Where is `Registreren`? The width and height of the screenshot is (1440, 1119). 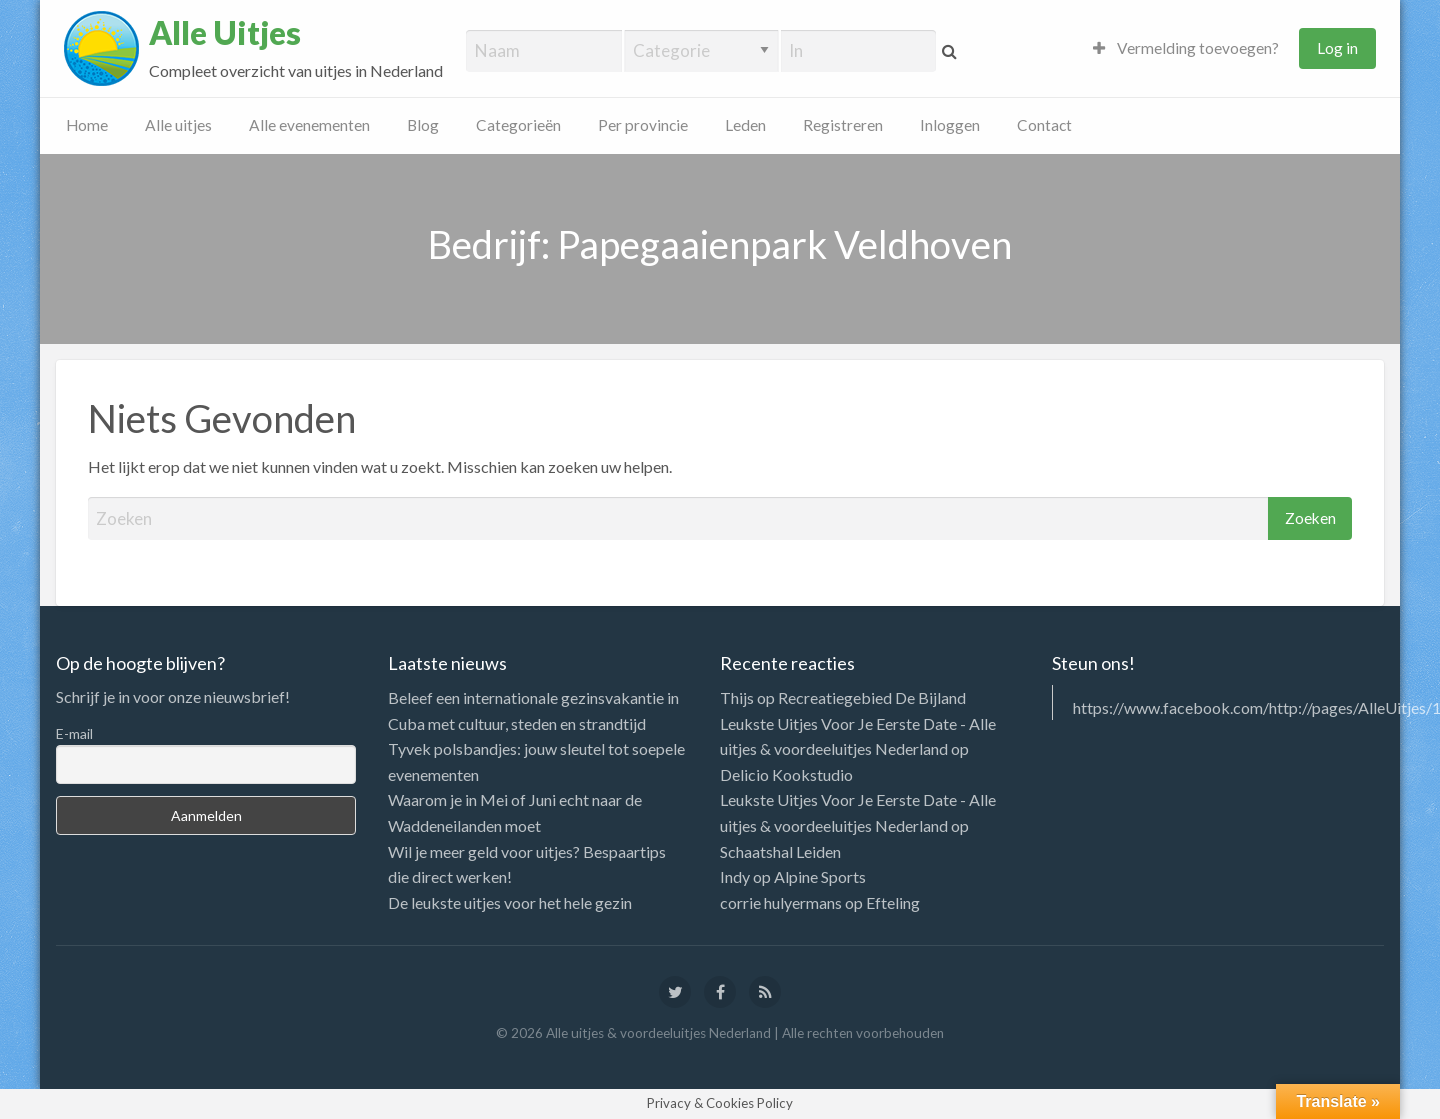 Registreren is located at coordinates (843, 125).